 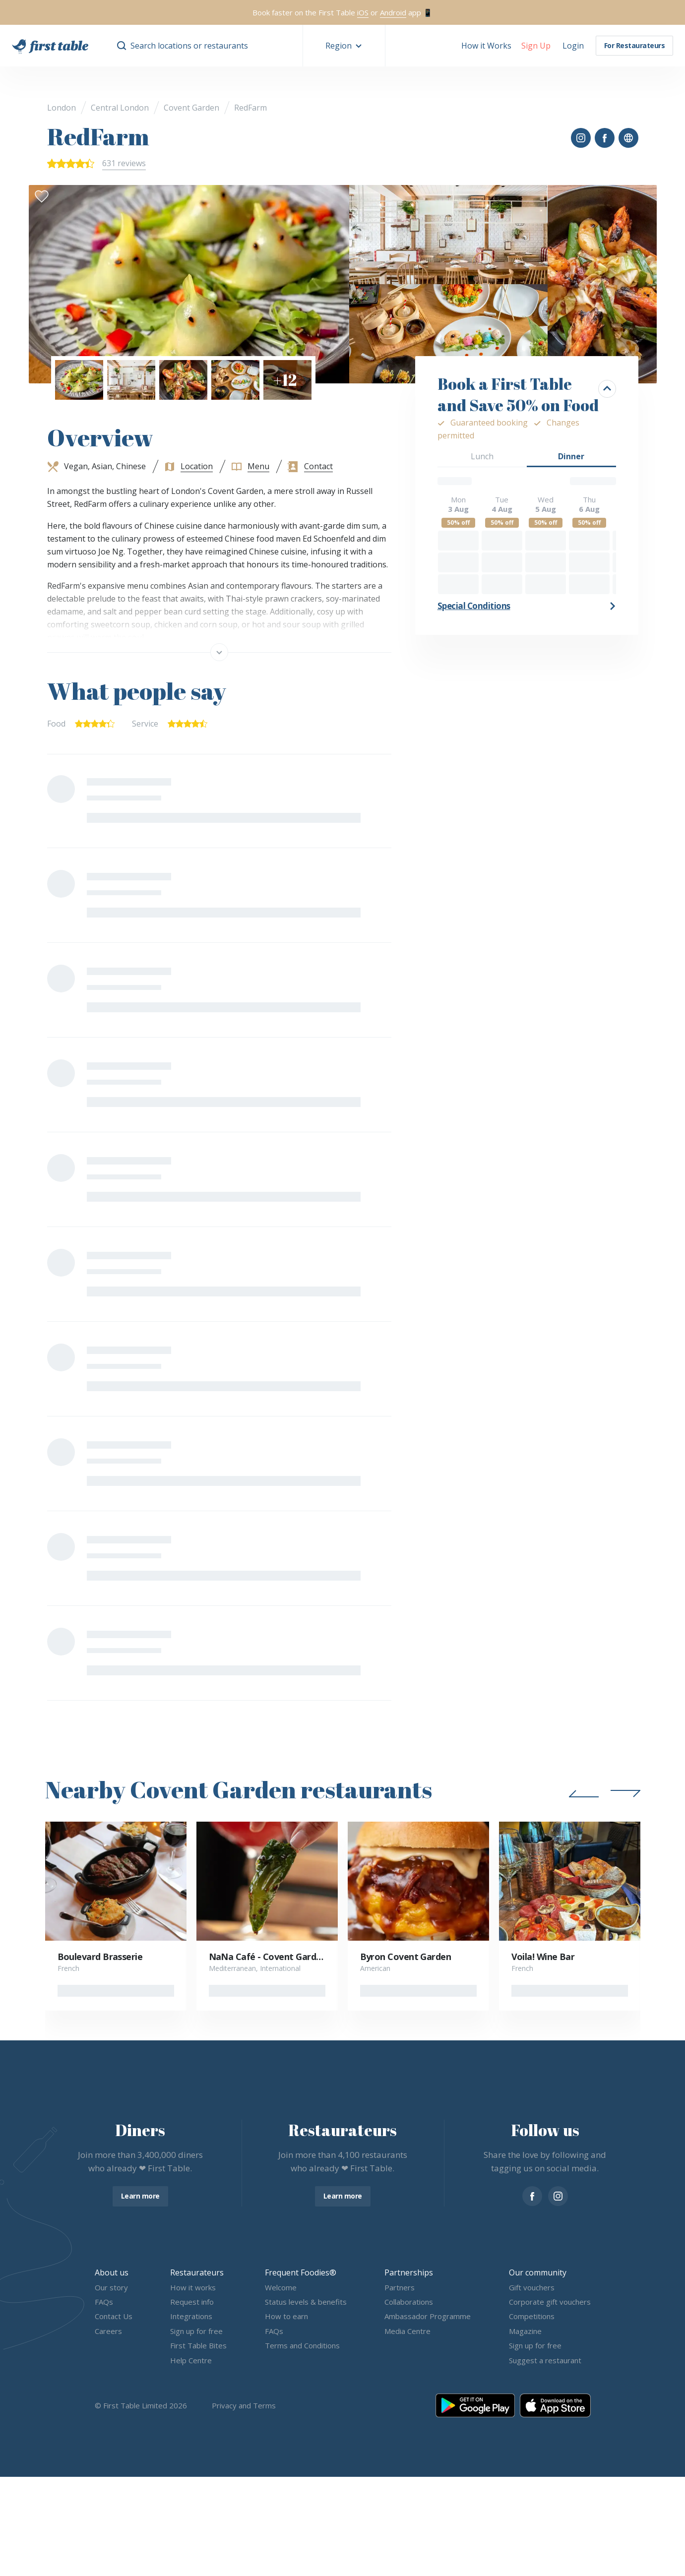 I want to click on Menu [button], so click(x=258, y=466).